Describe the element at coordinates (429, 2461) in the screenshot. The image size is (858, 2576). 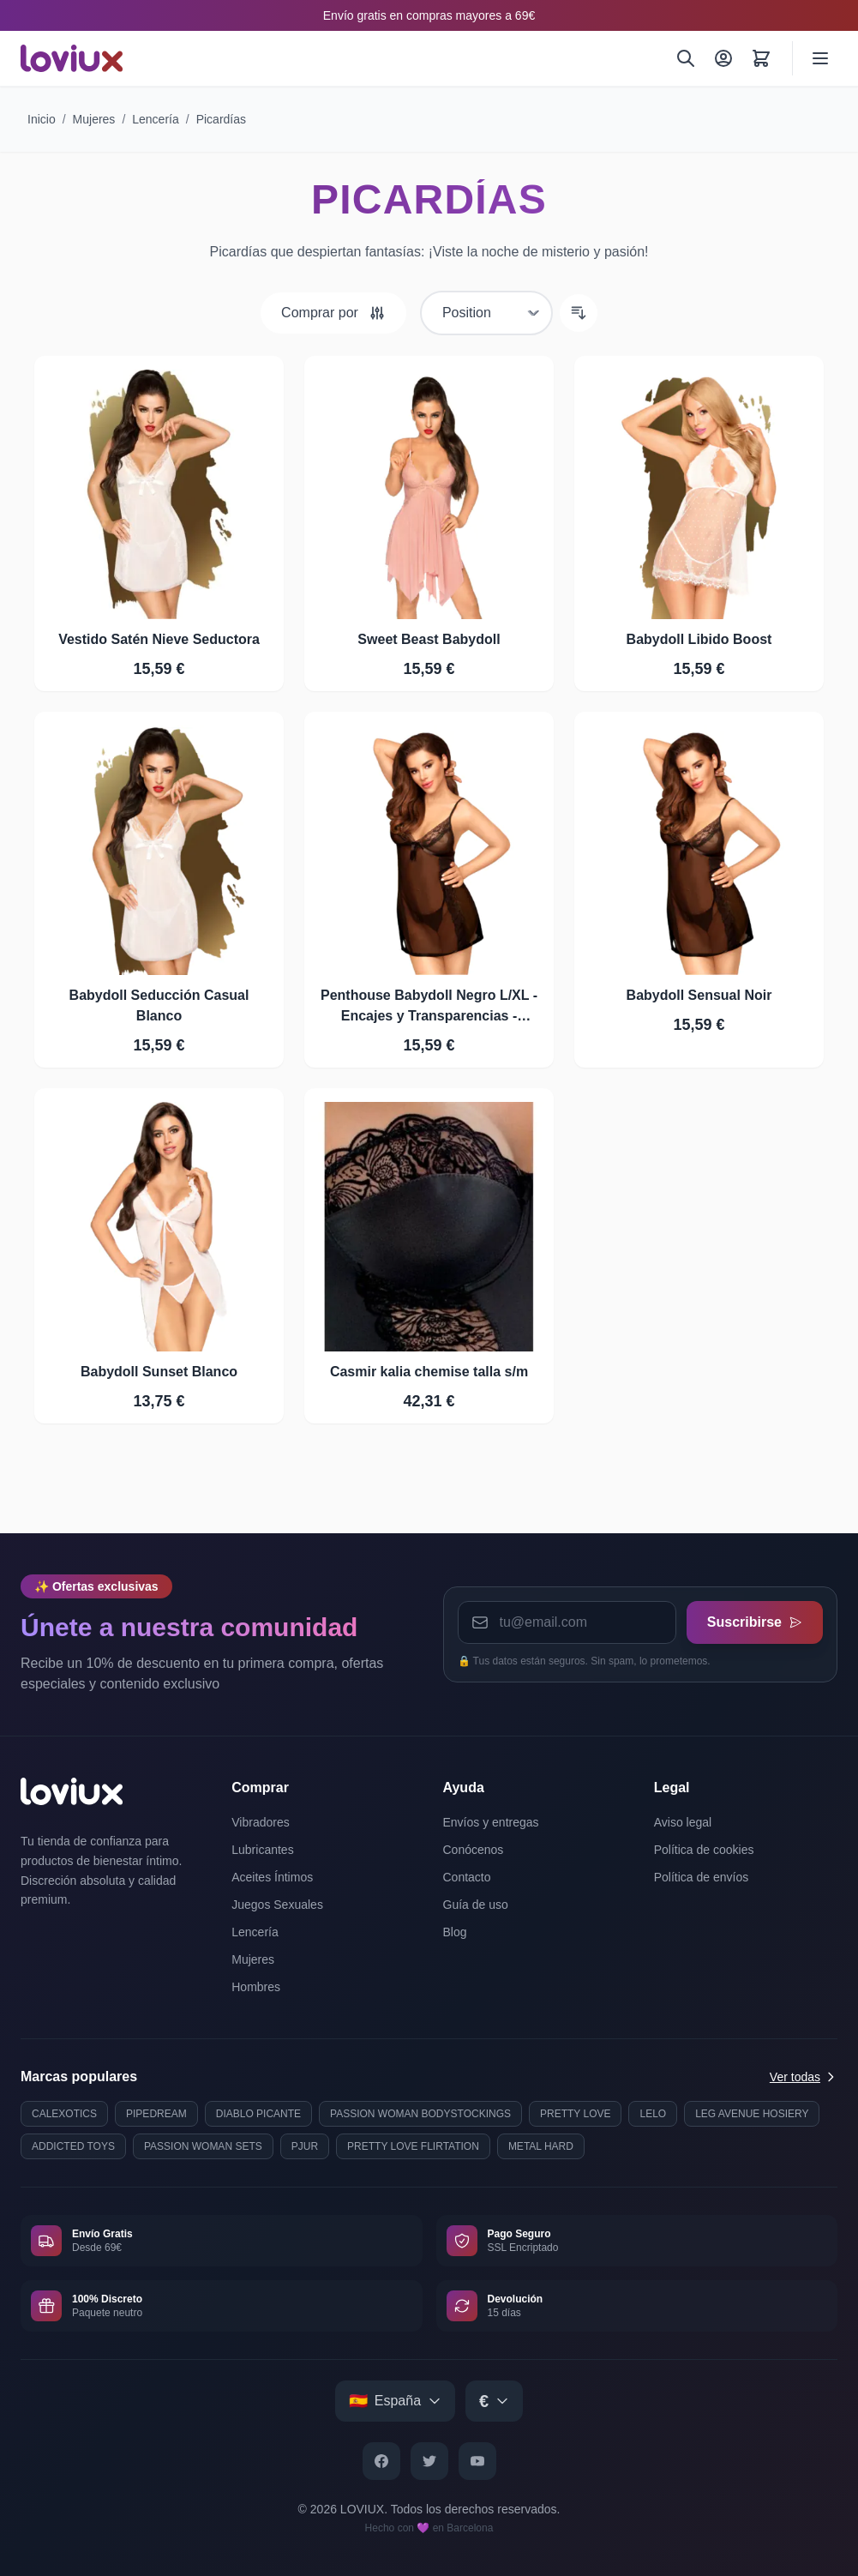
I see `[Twitter]` at that location.